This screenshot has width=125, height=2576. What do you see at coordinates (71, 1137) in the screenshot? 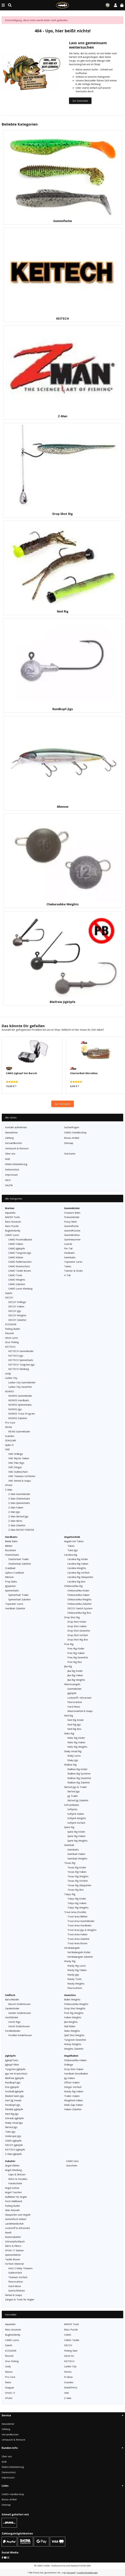
I see `Bonus-Artikel` at bounding box center [71, 1137].